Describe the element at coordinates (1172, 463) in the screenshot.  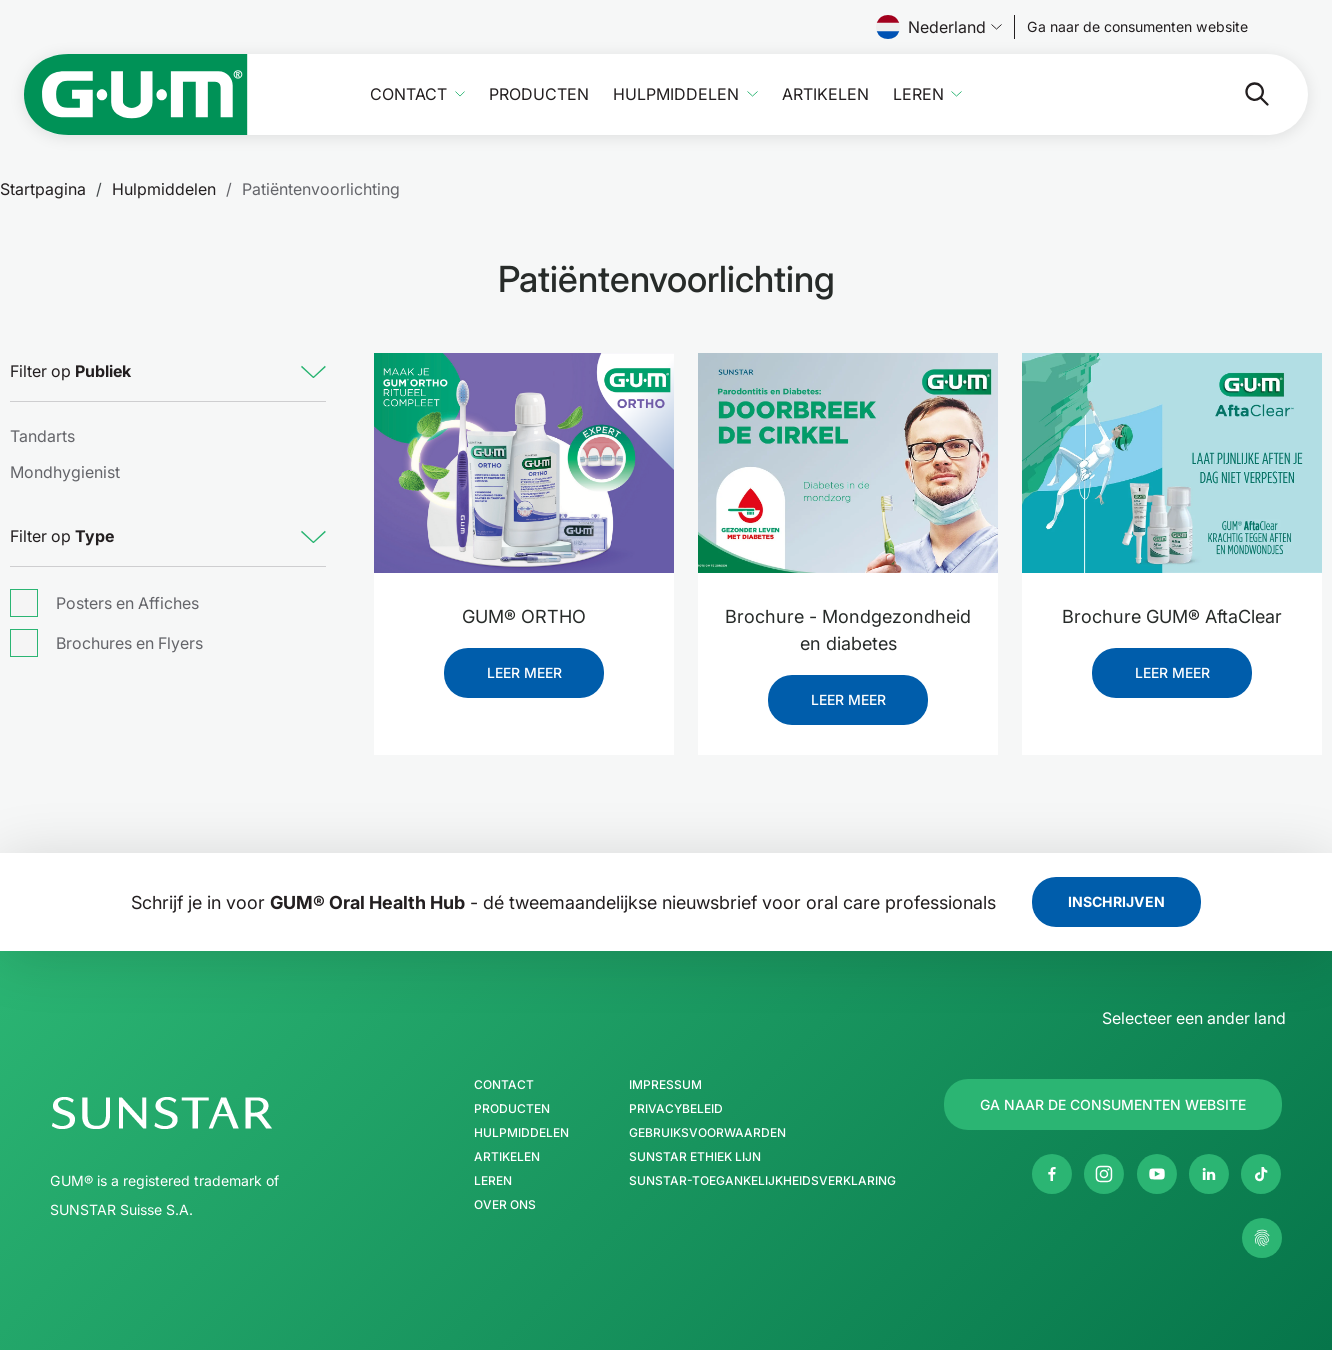
I see `[Brochure GUM® AftaClear]` at that location.